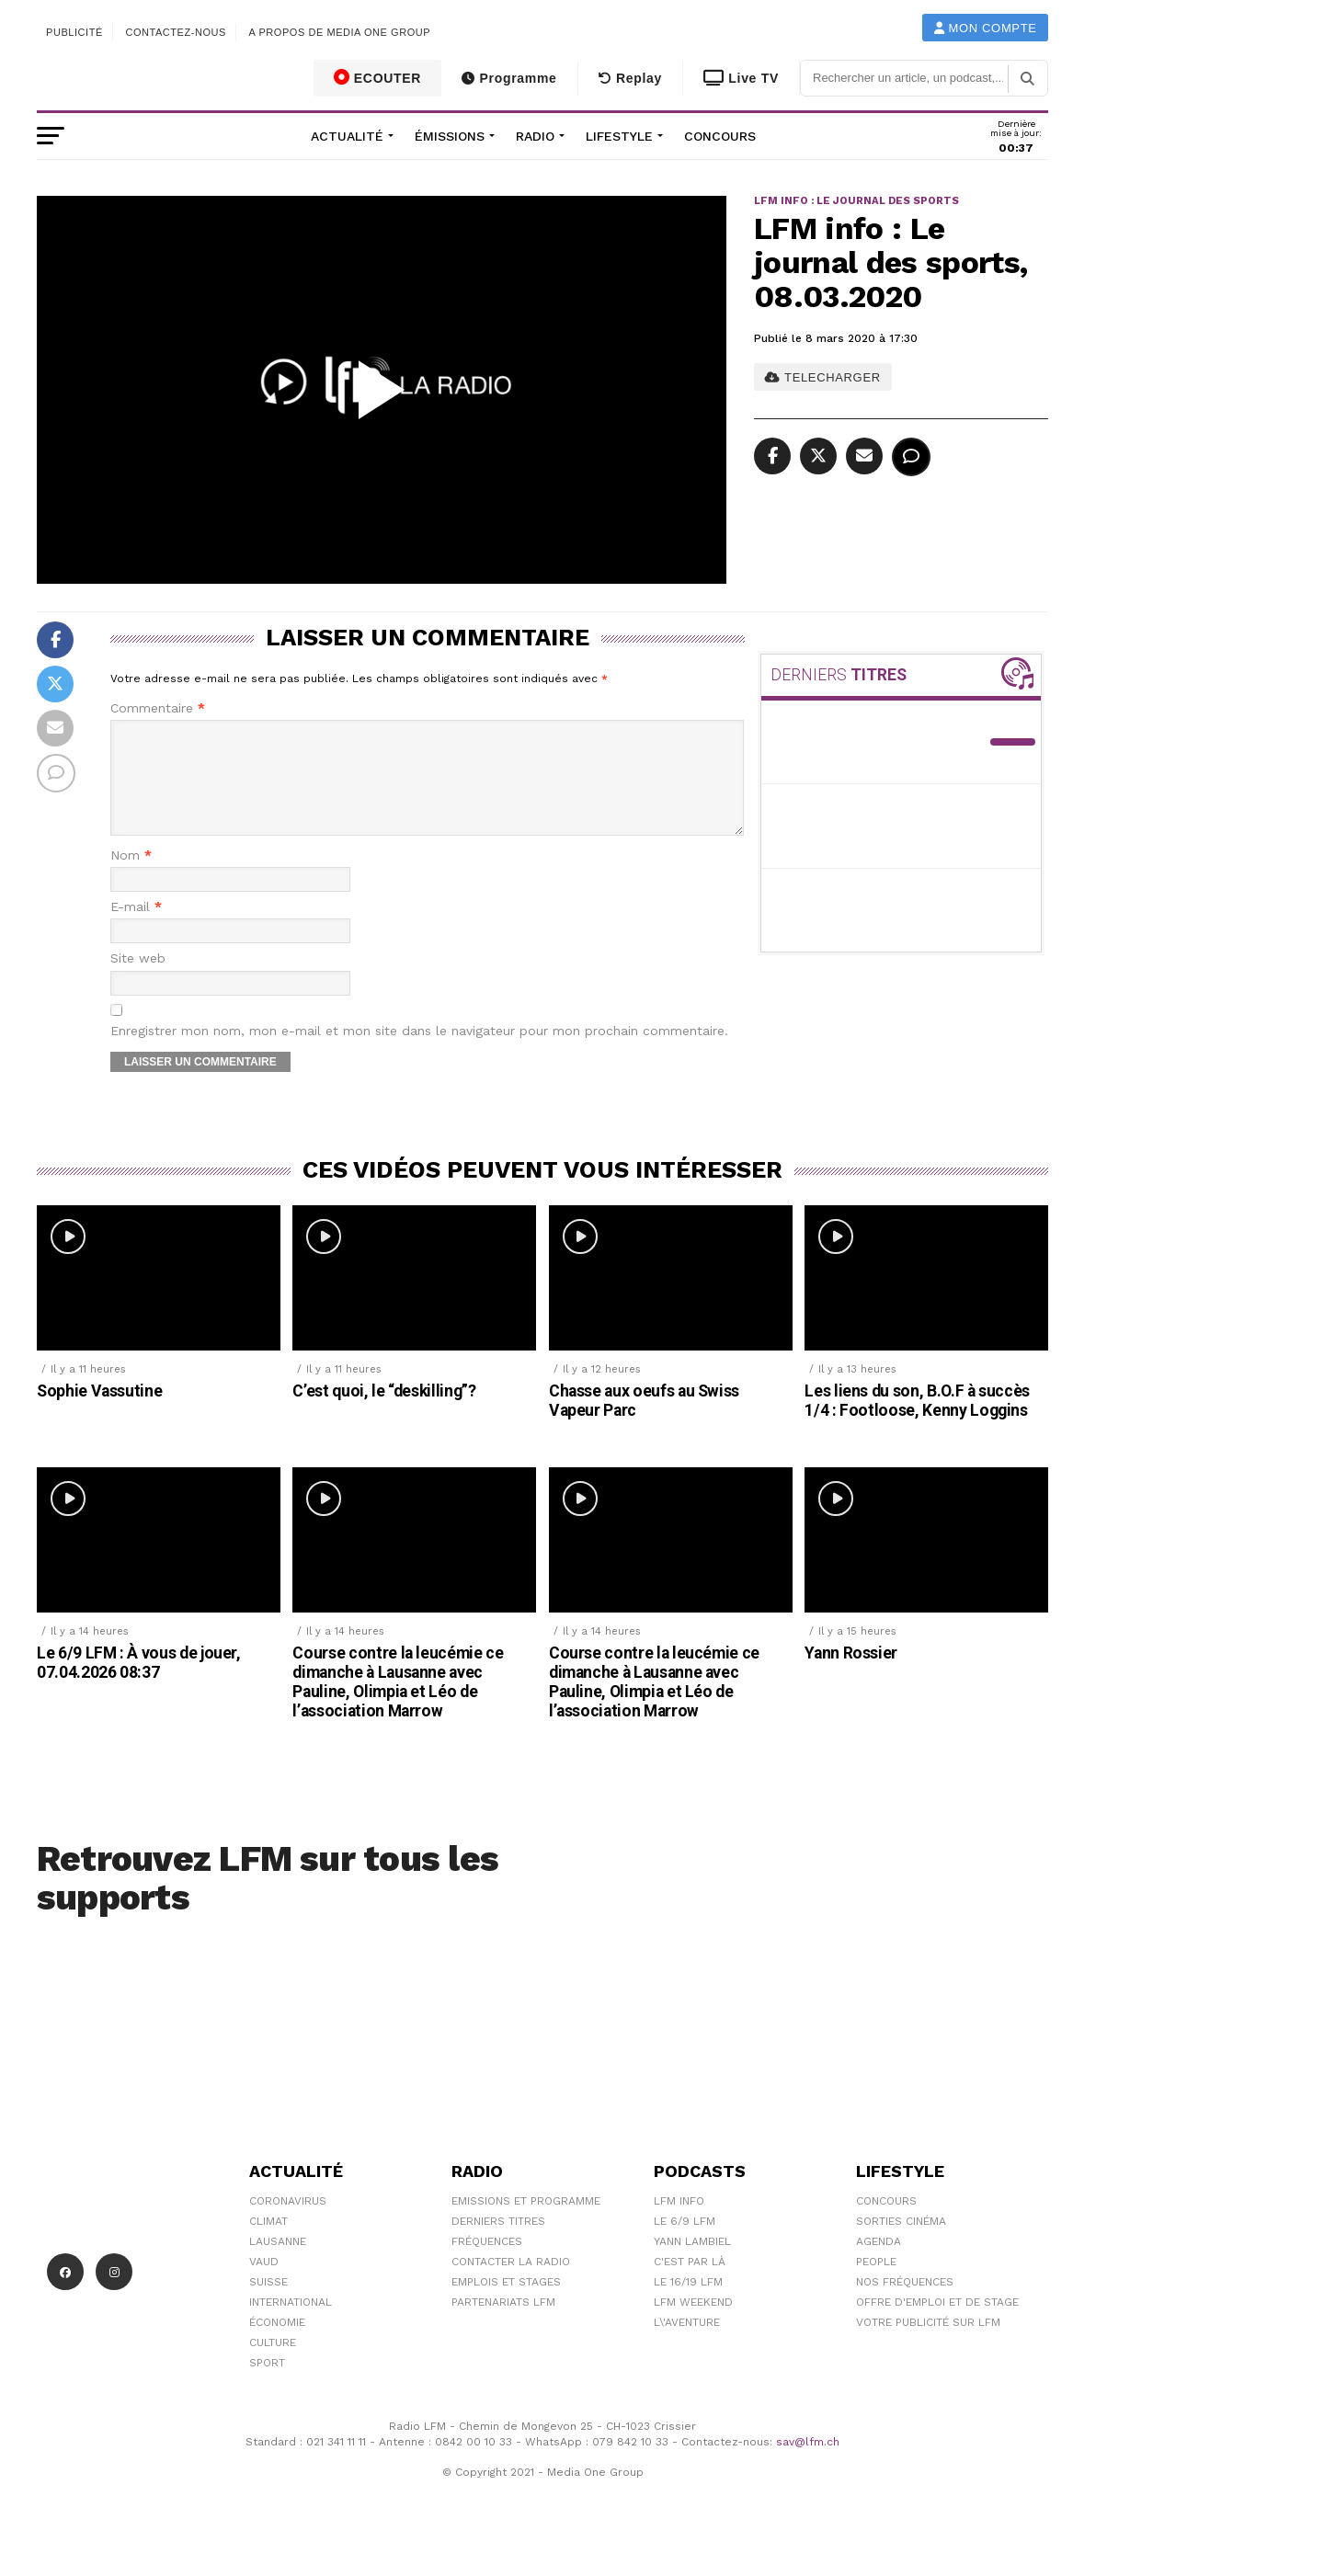  I want to click on Emissions et programme, so click(525, 2223).